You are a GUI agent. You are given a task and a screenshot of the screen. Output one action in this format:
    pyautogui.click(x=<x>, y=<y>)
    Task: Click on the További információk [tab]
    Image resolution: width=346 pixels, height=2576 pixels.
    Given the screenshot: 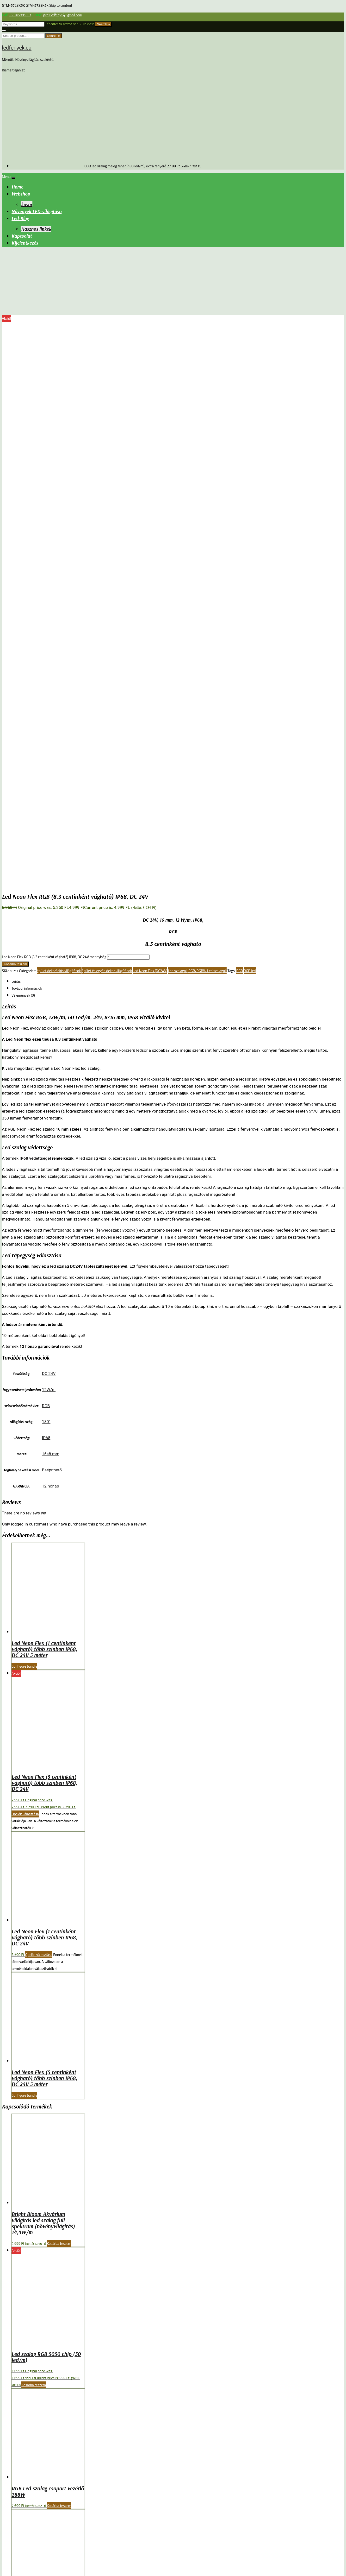 What is the action you would take?
    pyautogui.click(x=27, y=470)
    